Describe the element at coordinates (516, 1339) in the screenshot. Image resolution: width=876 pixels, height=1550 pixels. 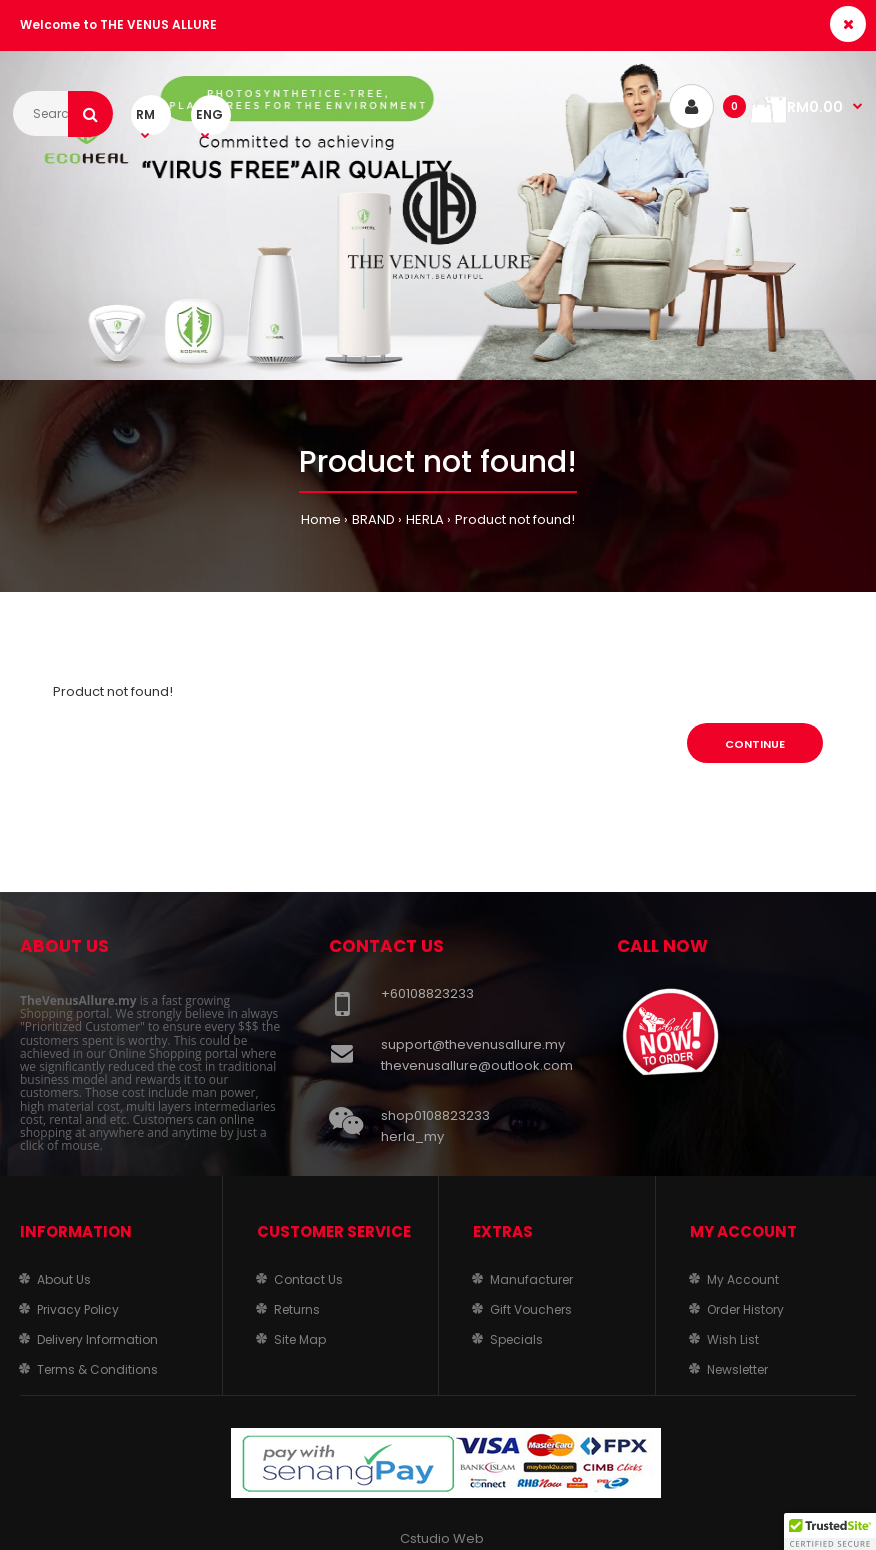
I see `Specials` at that location.